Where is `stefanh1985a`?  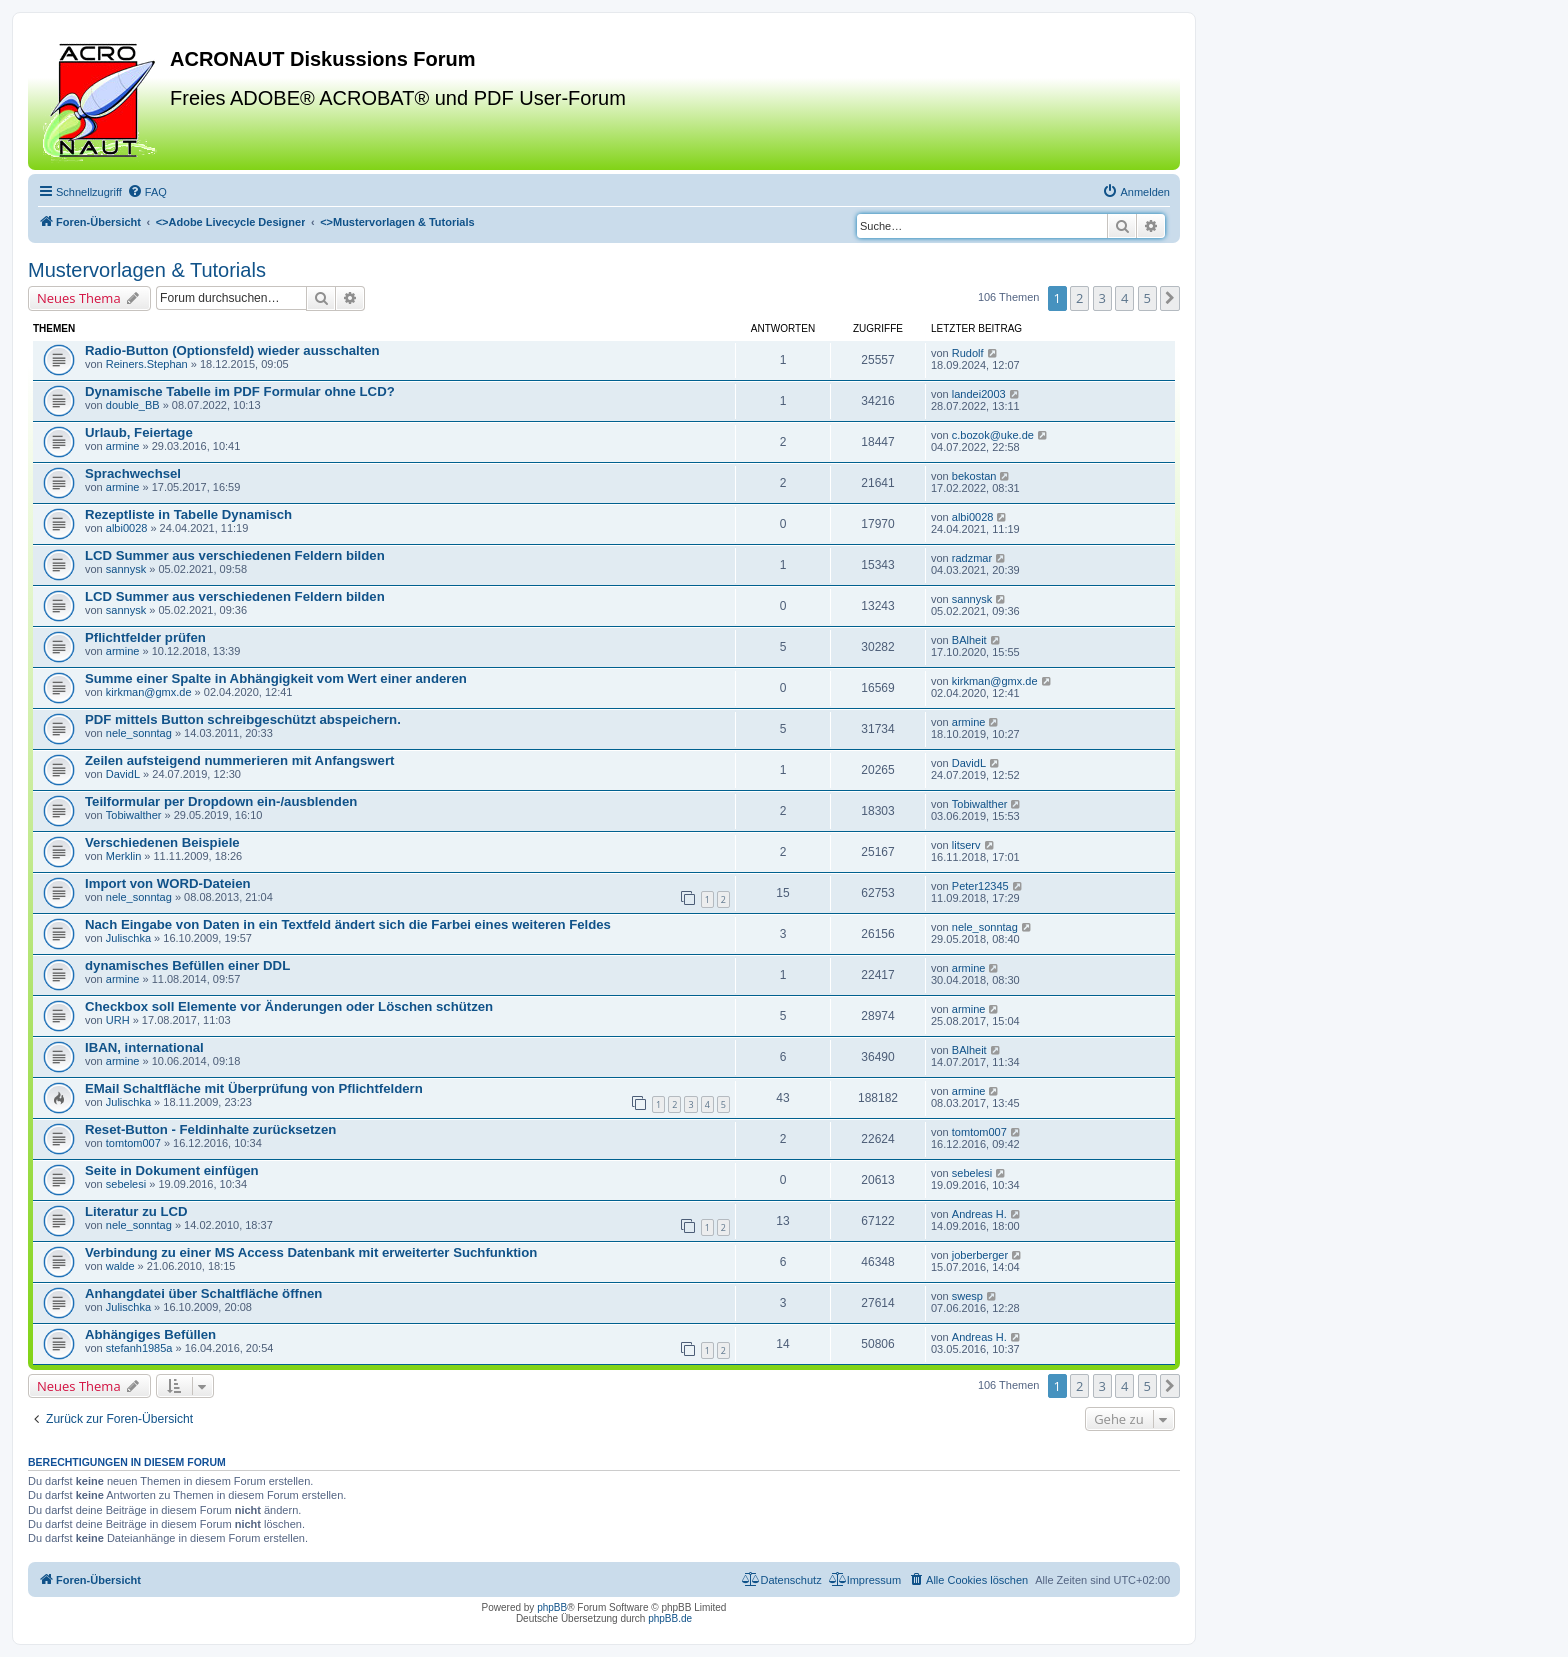 stefanh1985a is located at coordinates (139, 1348).